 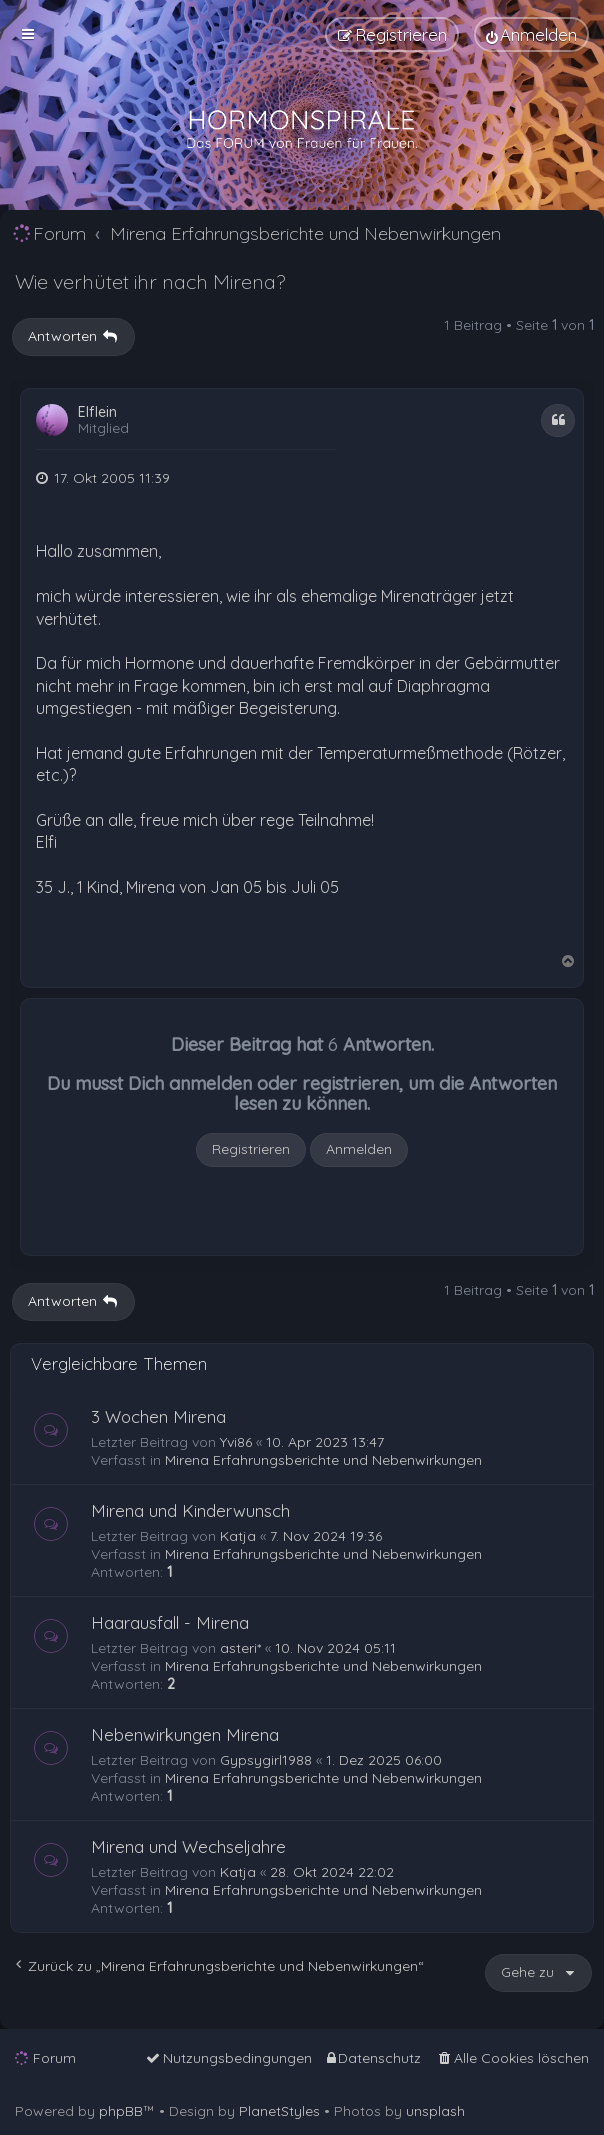 What do you see at coordinates (238, 1536) in the screenshot?
I see `Katja` at bounding box center [238, 1536].